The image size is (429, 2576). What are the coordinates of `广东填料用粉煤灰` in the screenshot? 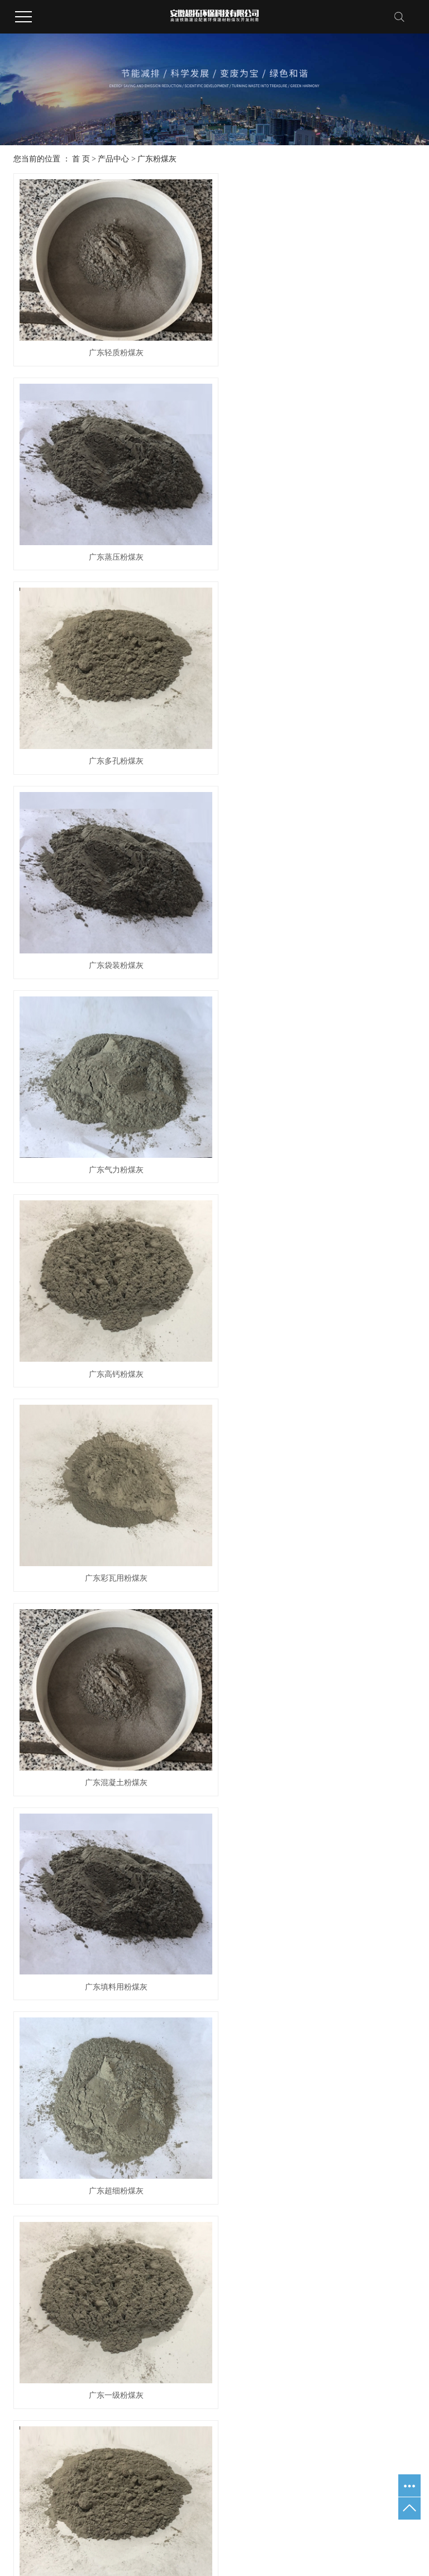 It's located at (111, 1126).